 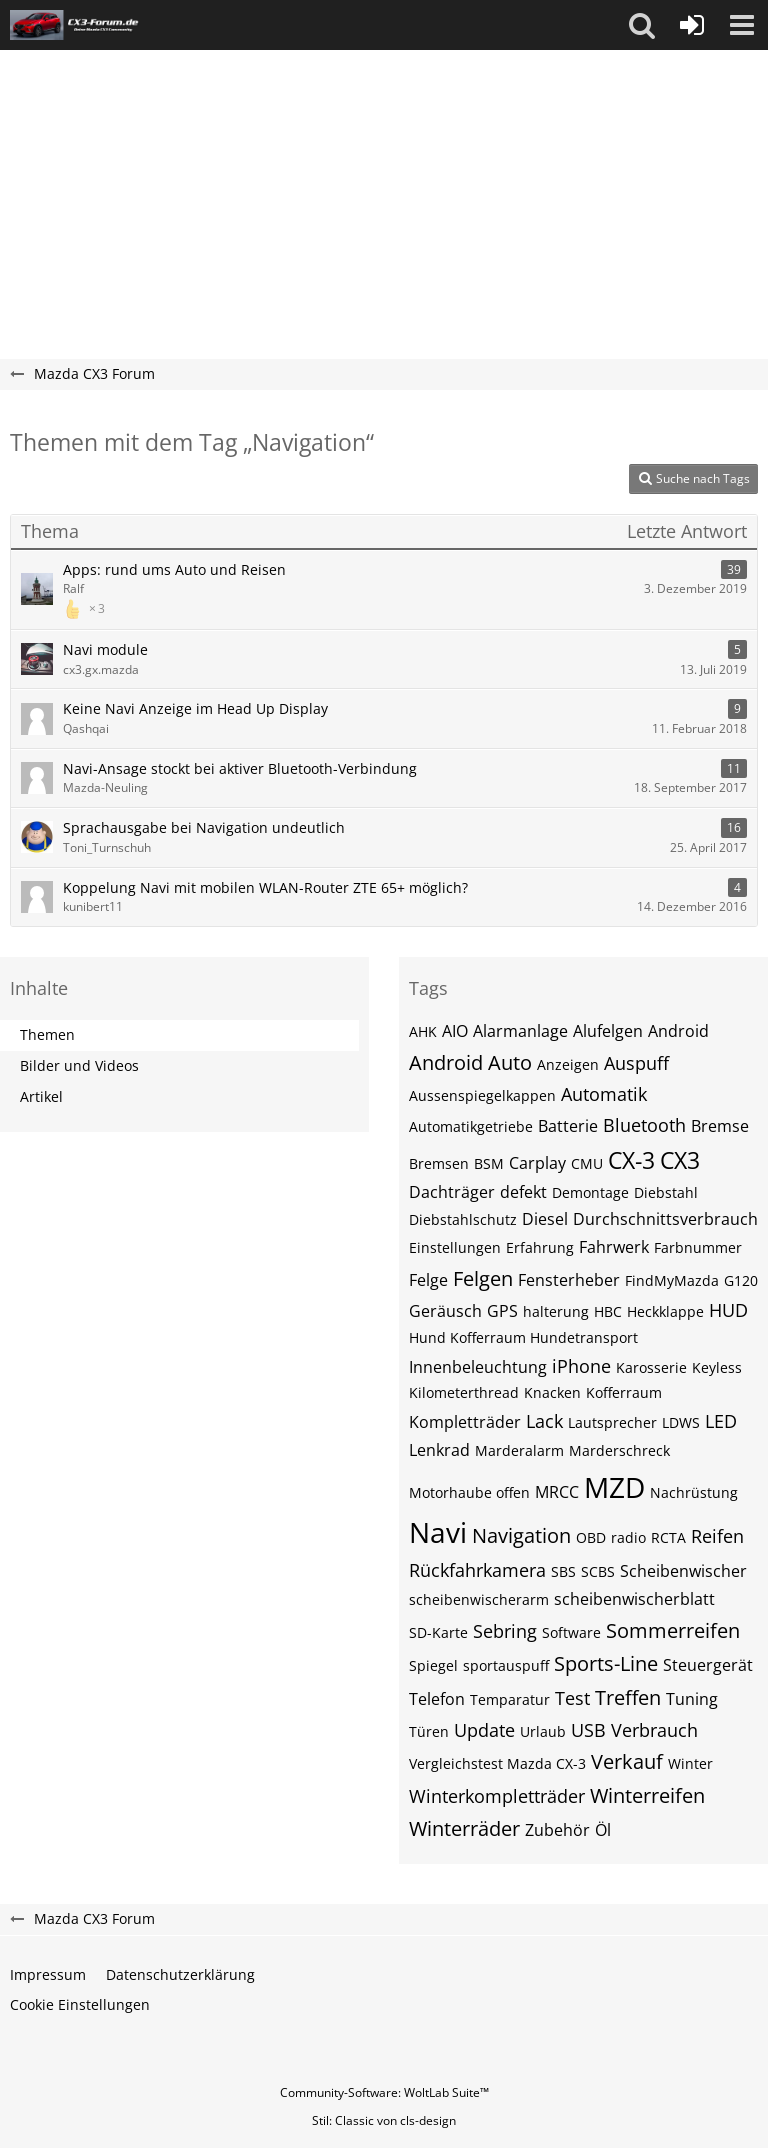 I want to click on Marderschreck, so click(x=619, y=1450).